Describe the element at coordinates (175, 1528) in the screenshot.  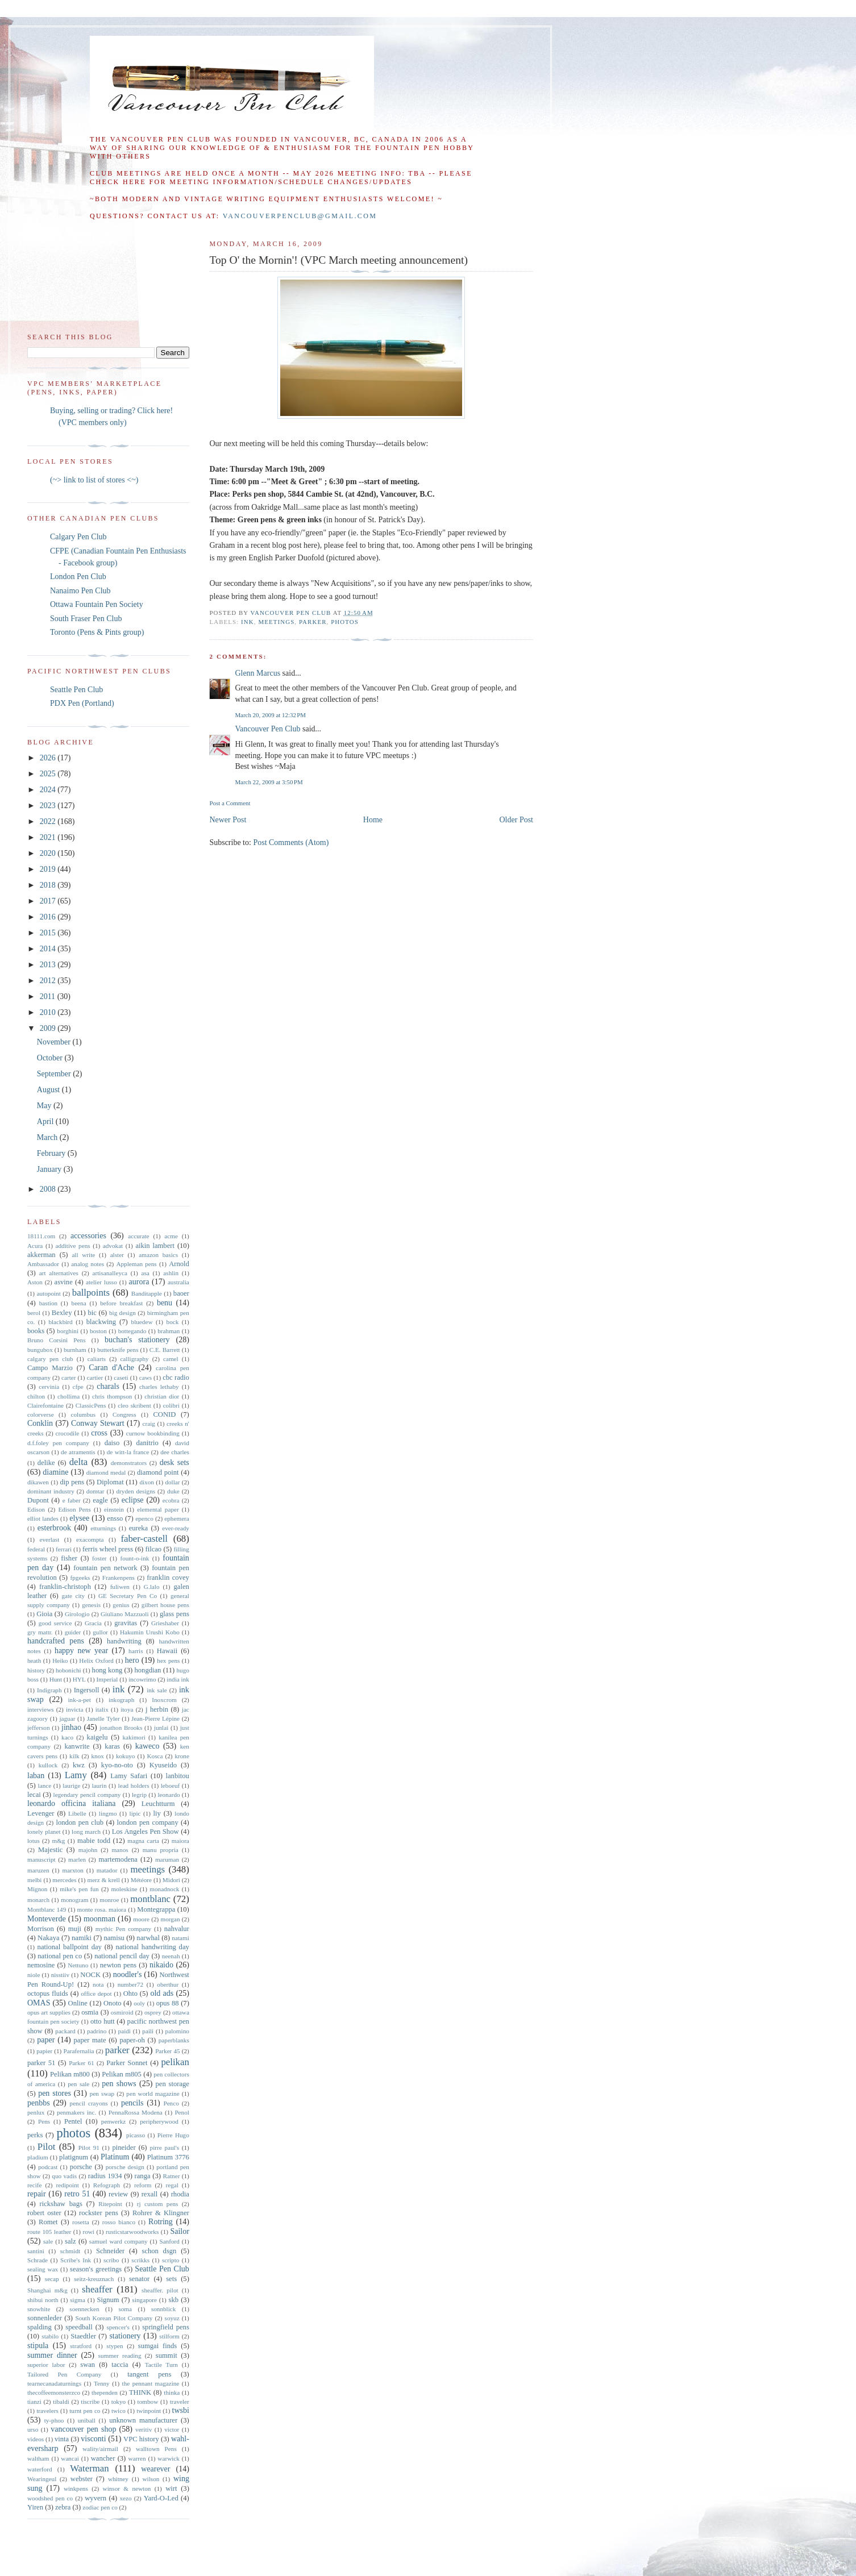
I see `ever-ready` at that location.